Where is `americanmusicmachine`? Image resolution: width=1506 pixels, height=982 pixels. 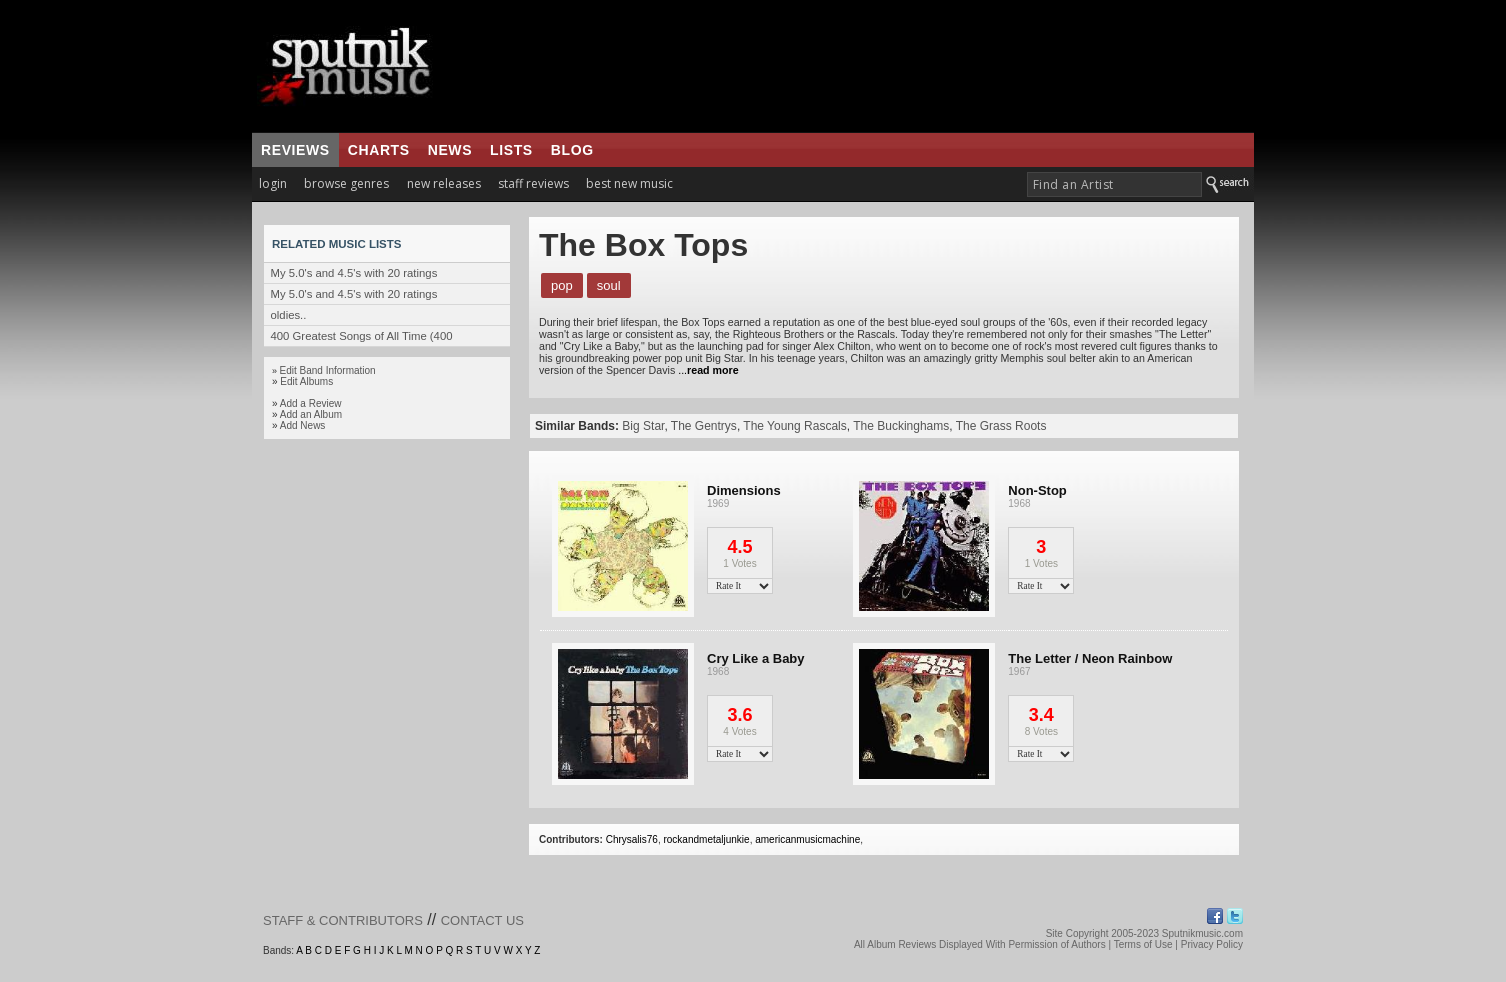
americanmusicmachine is located at coordinates (807, 839).